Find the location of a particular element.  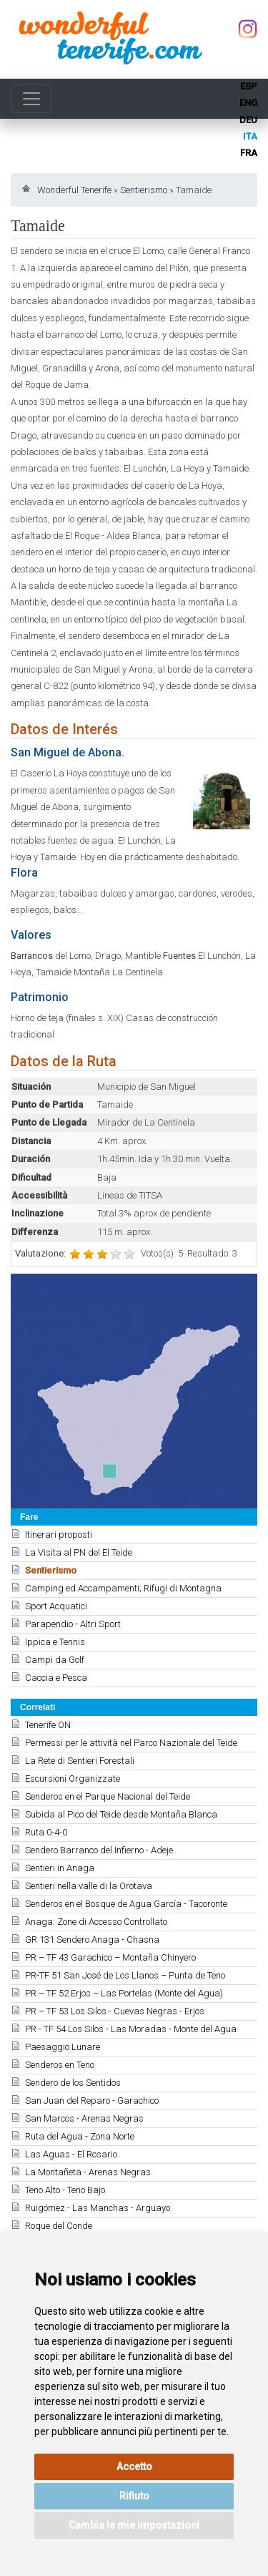

Ippica e Tennis is located at coordinates (55, 1641).